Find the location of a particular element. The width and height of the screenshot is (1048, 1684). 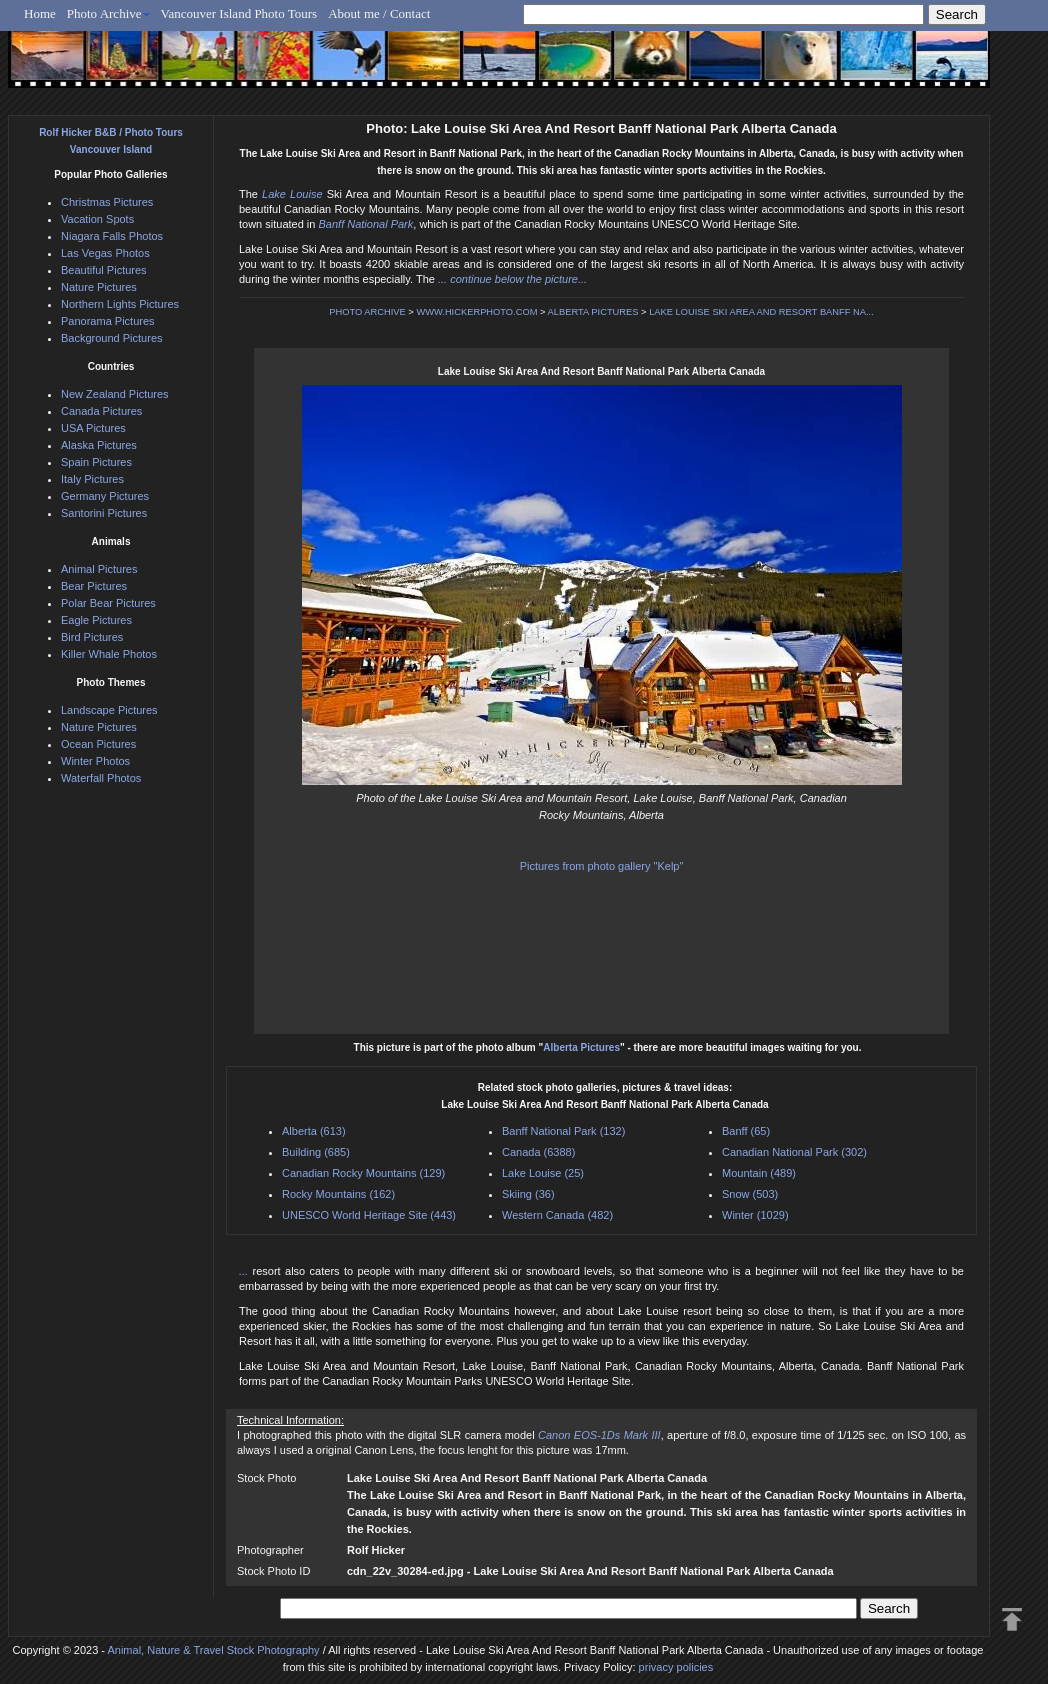

PHOTO ARCHIVE is located at coordinates (367, 312).